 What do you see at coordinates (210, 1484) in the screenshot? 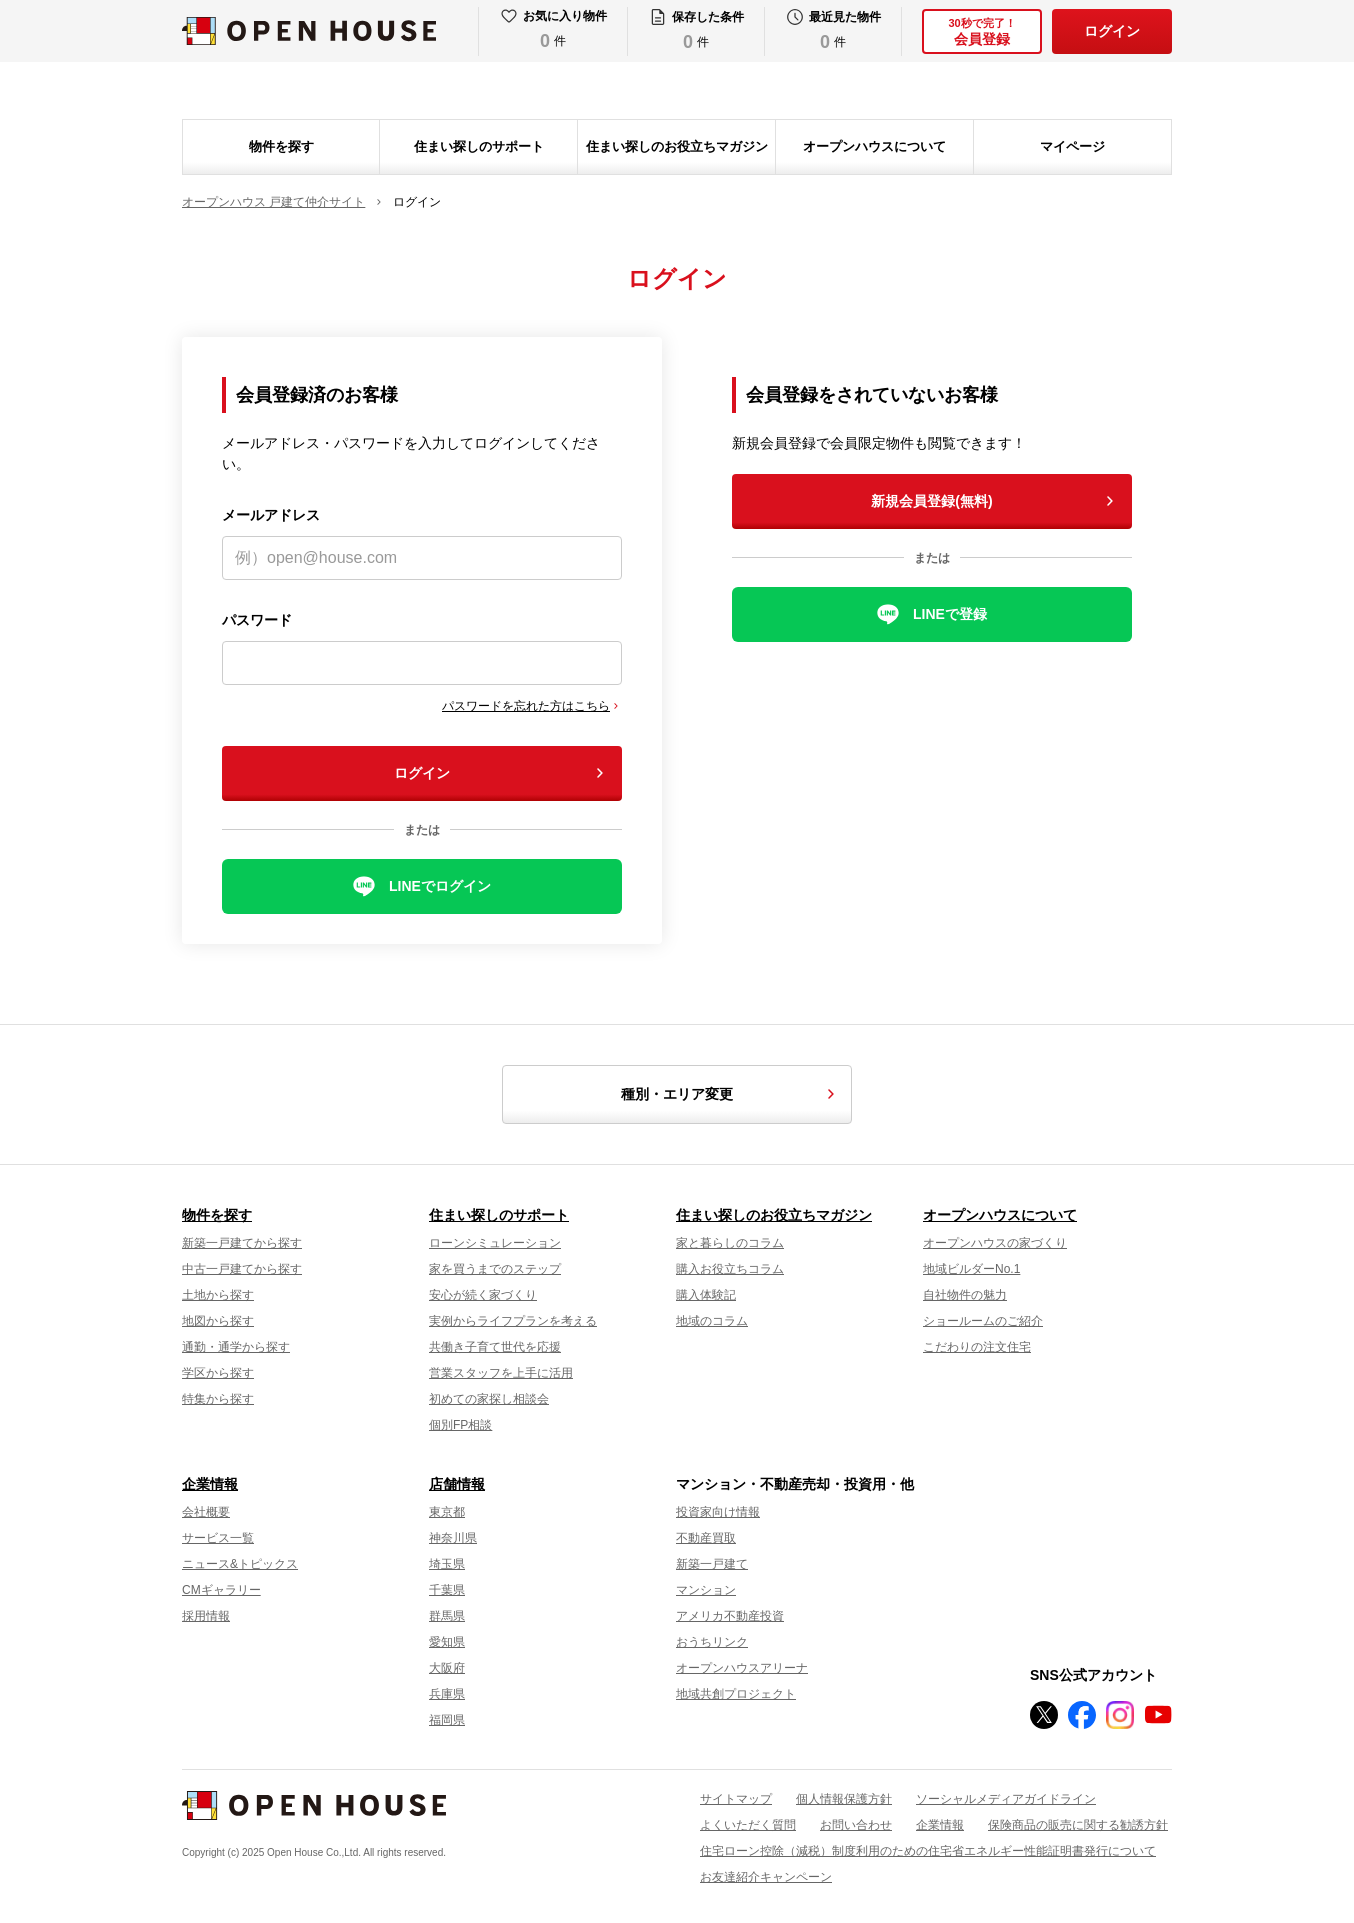
I see `企業情報` at bounding box center [210, 1484].